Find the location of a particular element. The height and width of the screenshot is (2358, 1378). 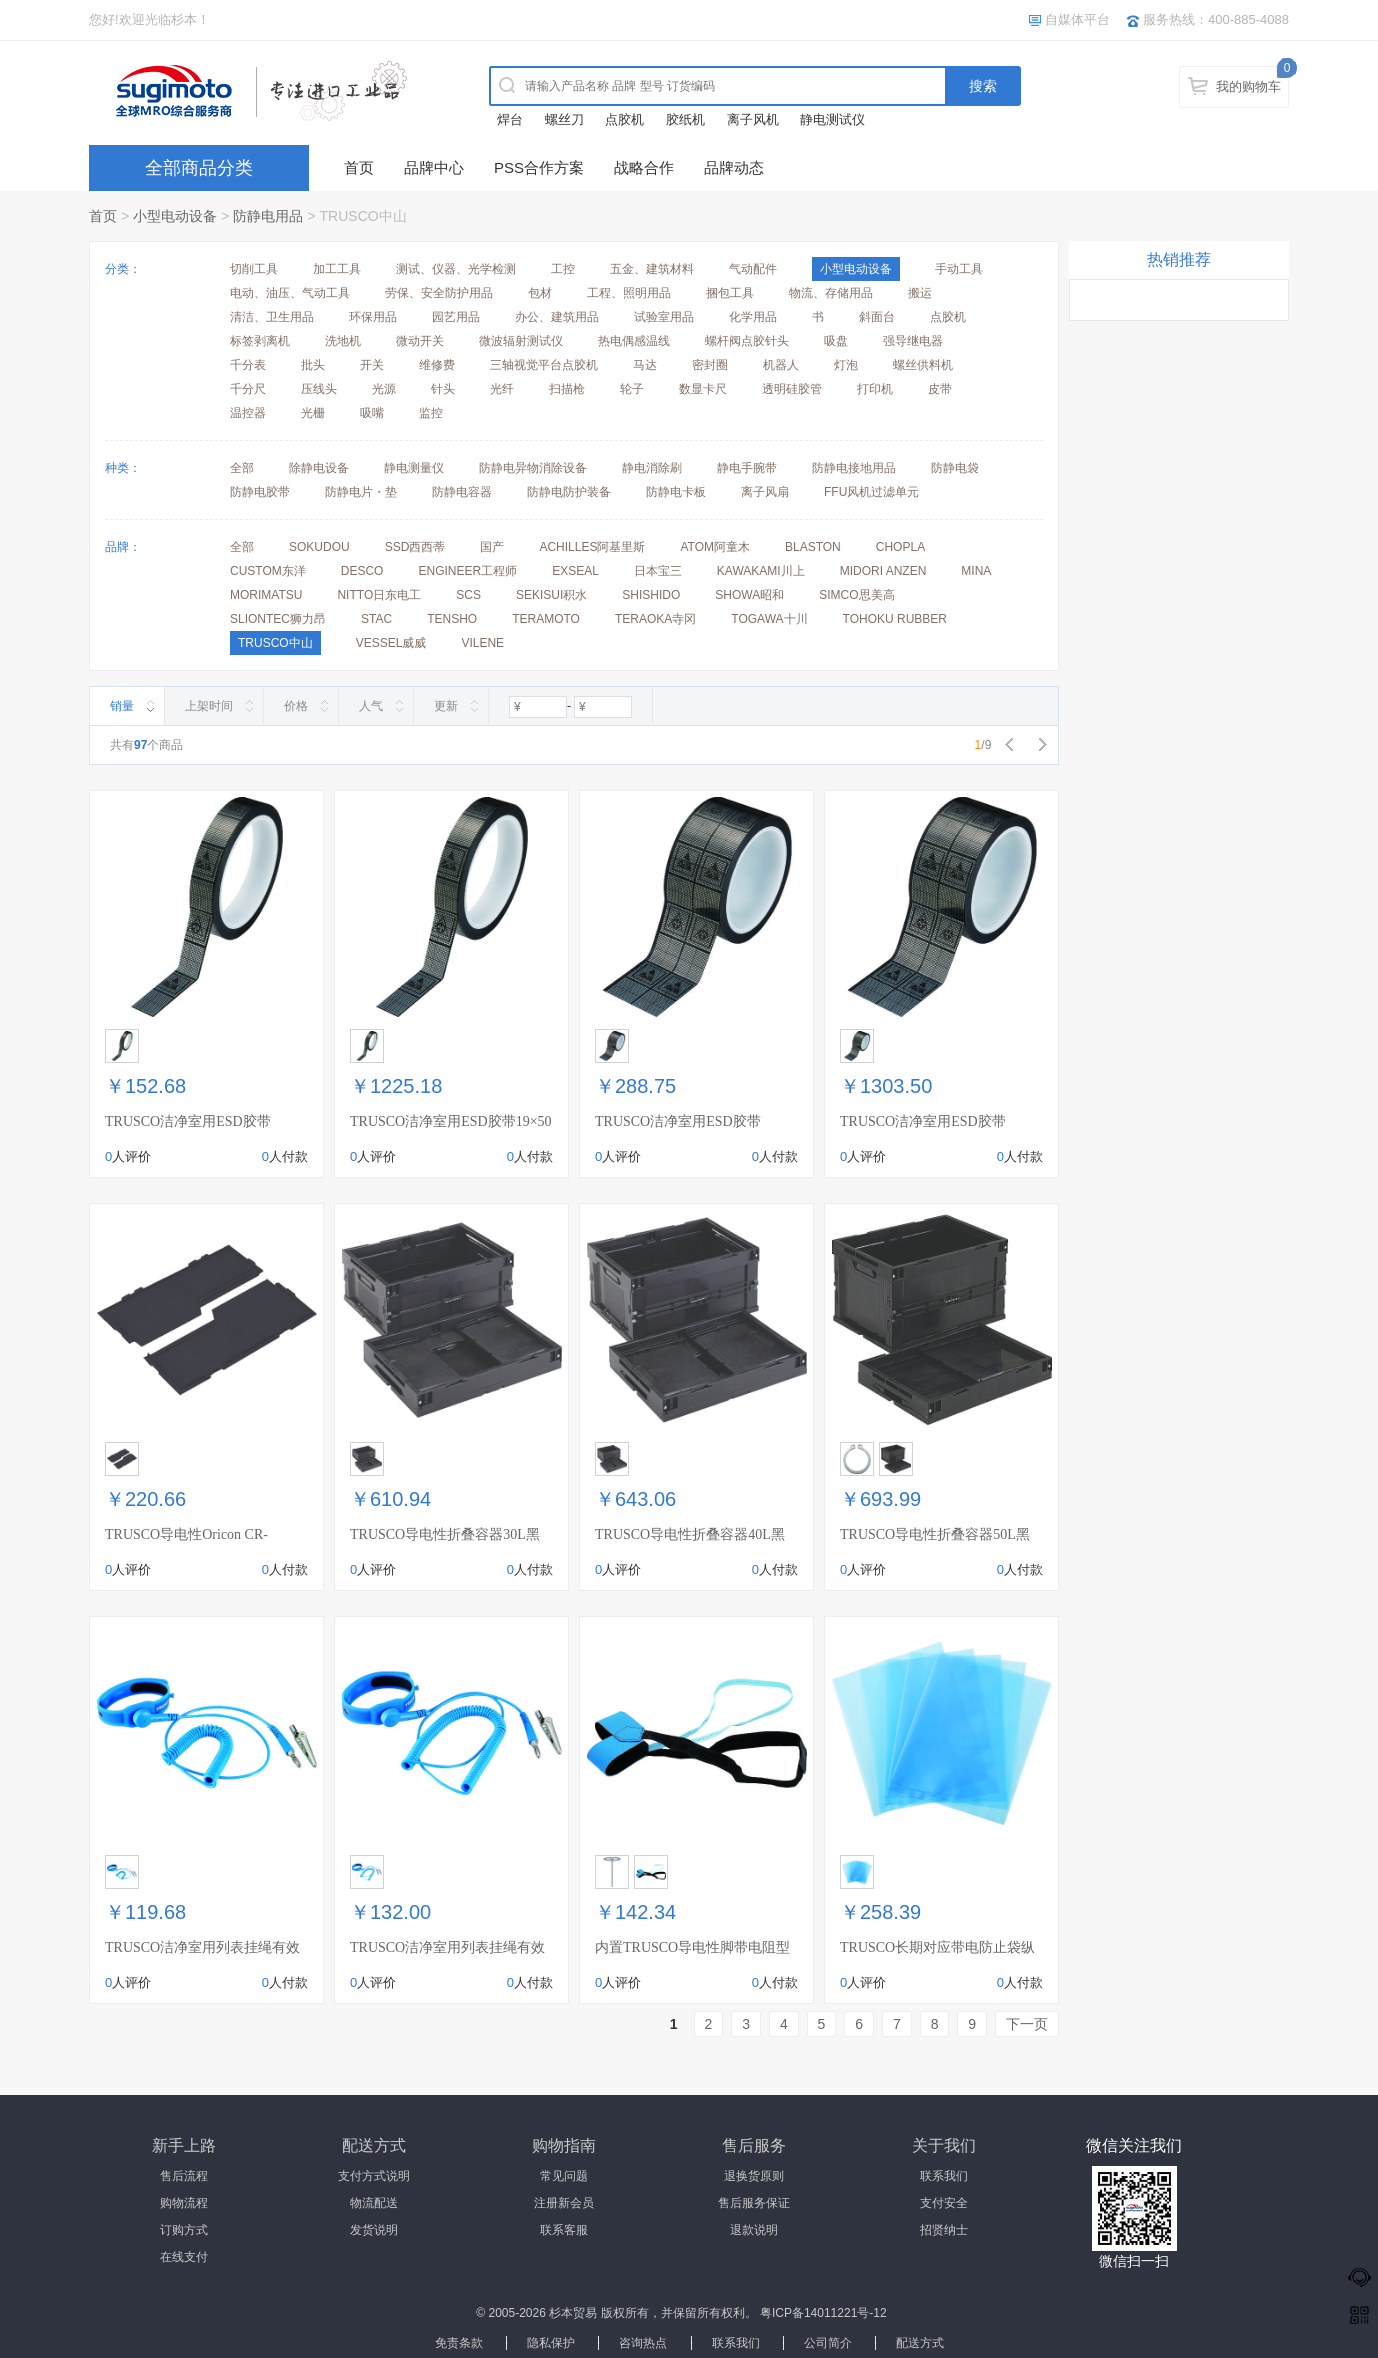

售后流程 is located at coordinates (184, 2176).